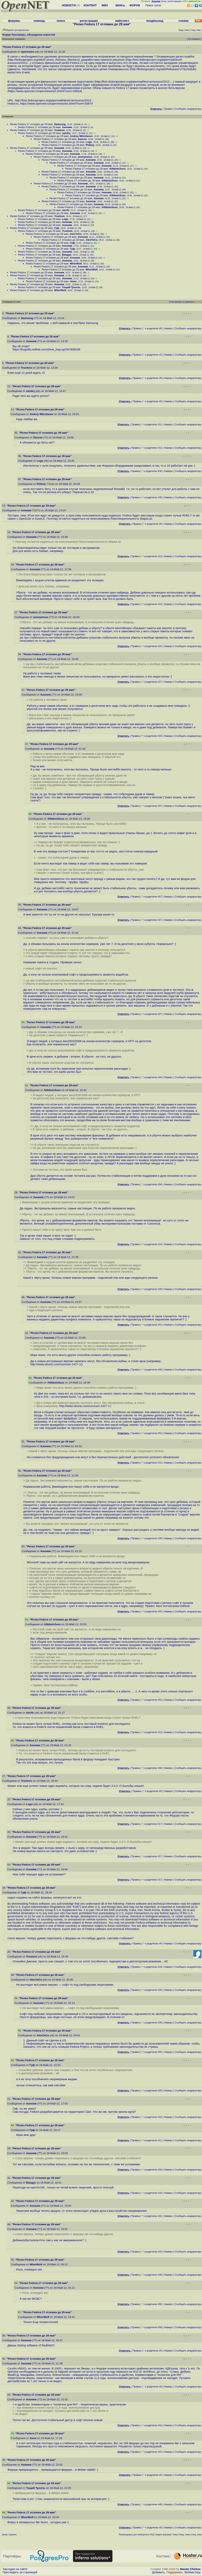 The height and width of the screenshot is (2576, 202). Describe the element at coordinates (152, 2274) in the screenshot. I see `^ к родителю #48` at that location.